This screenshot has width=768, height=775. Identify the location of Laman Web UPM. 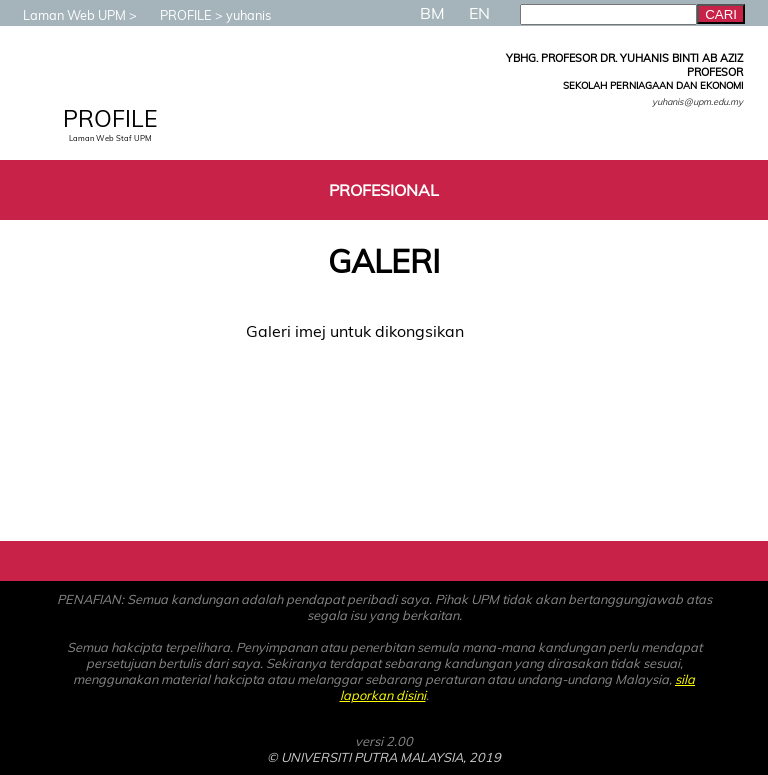
(64, 15).